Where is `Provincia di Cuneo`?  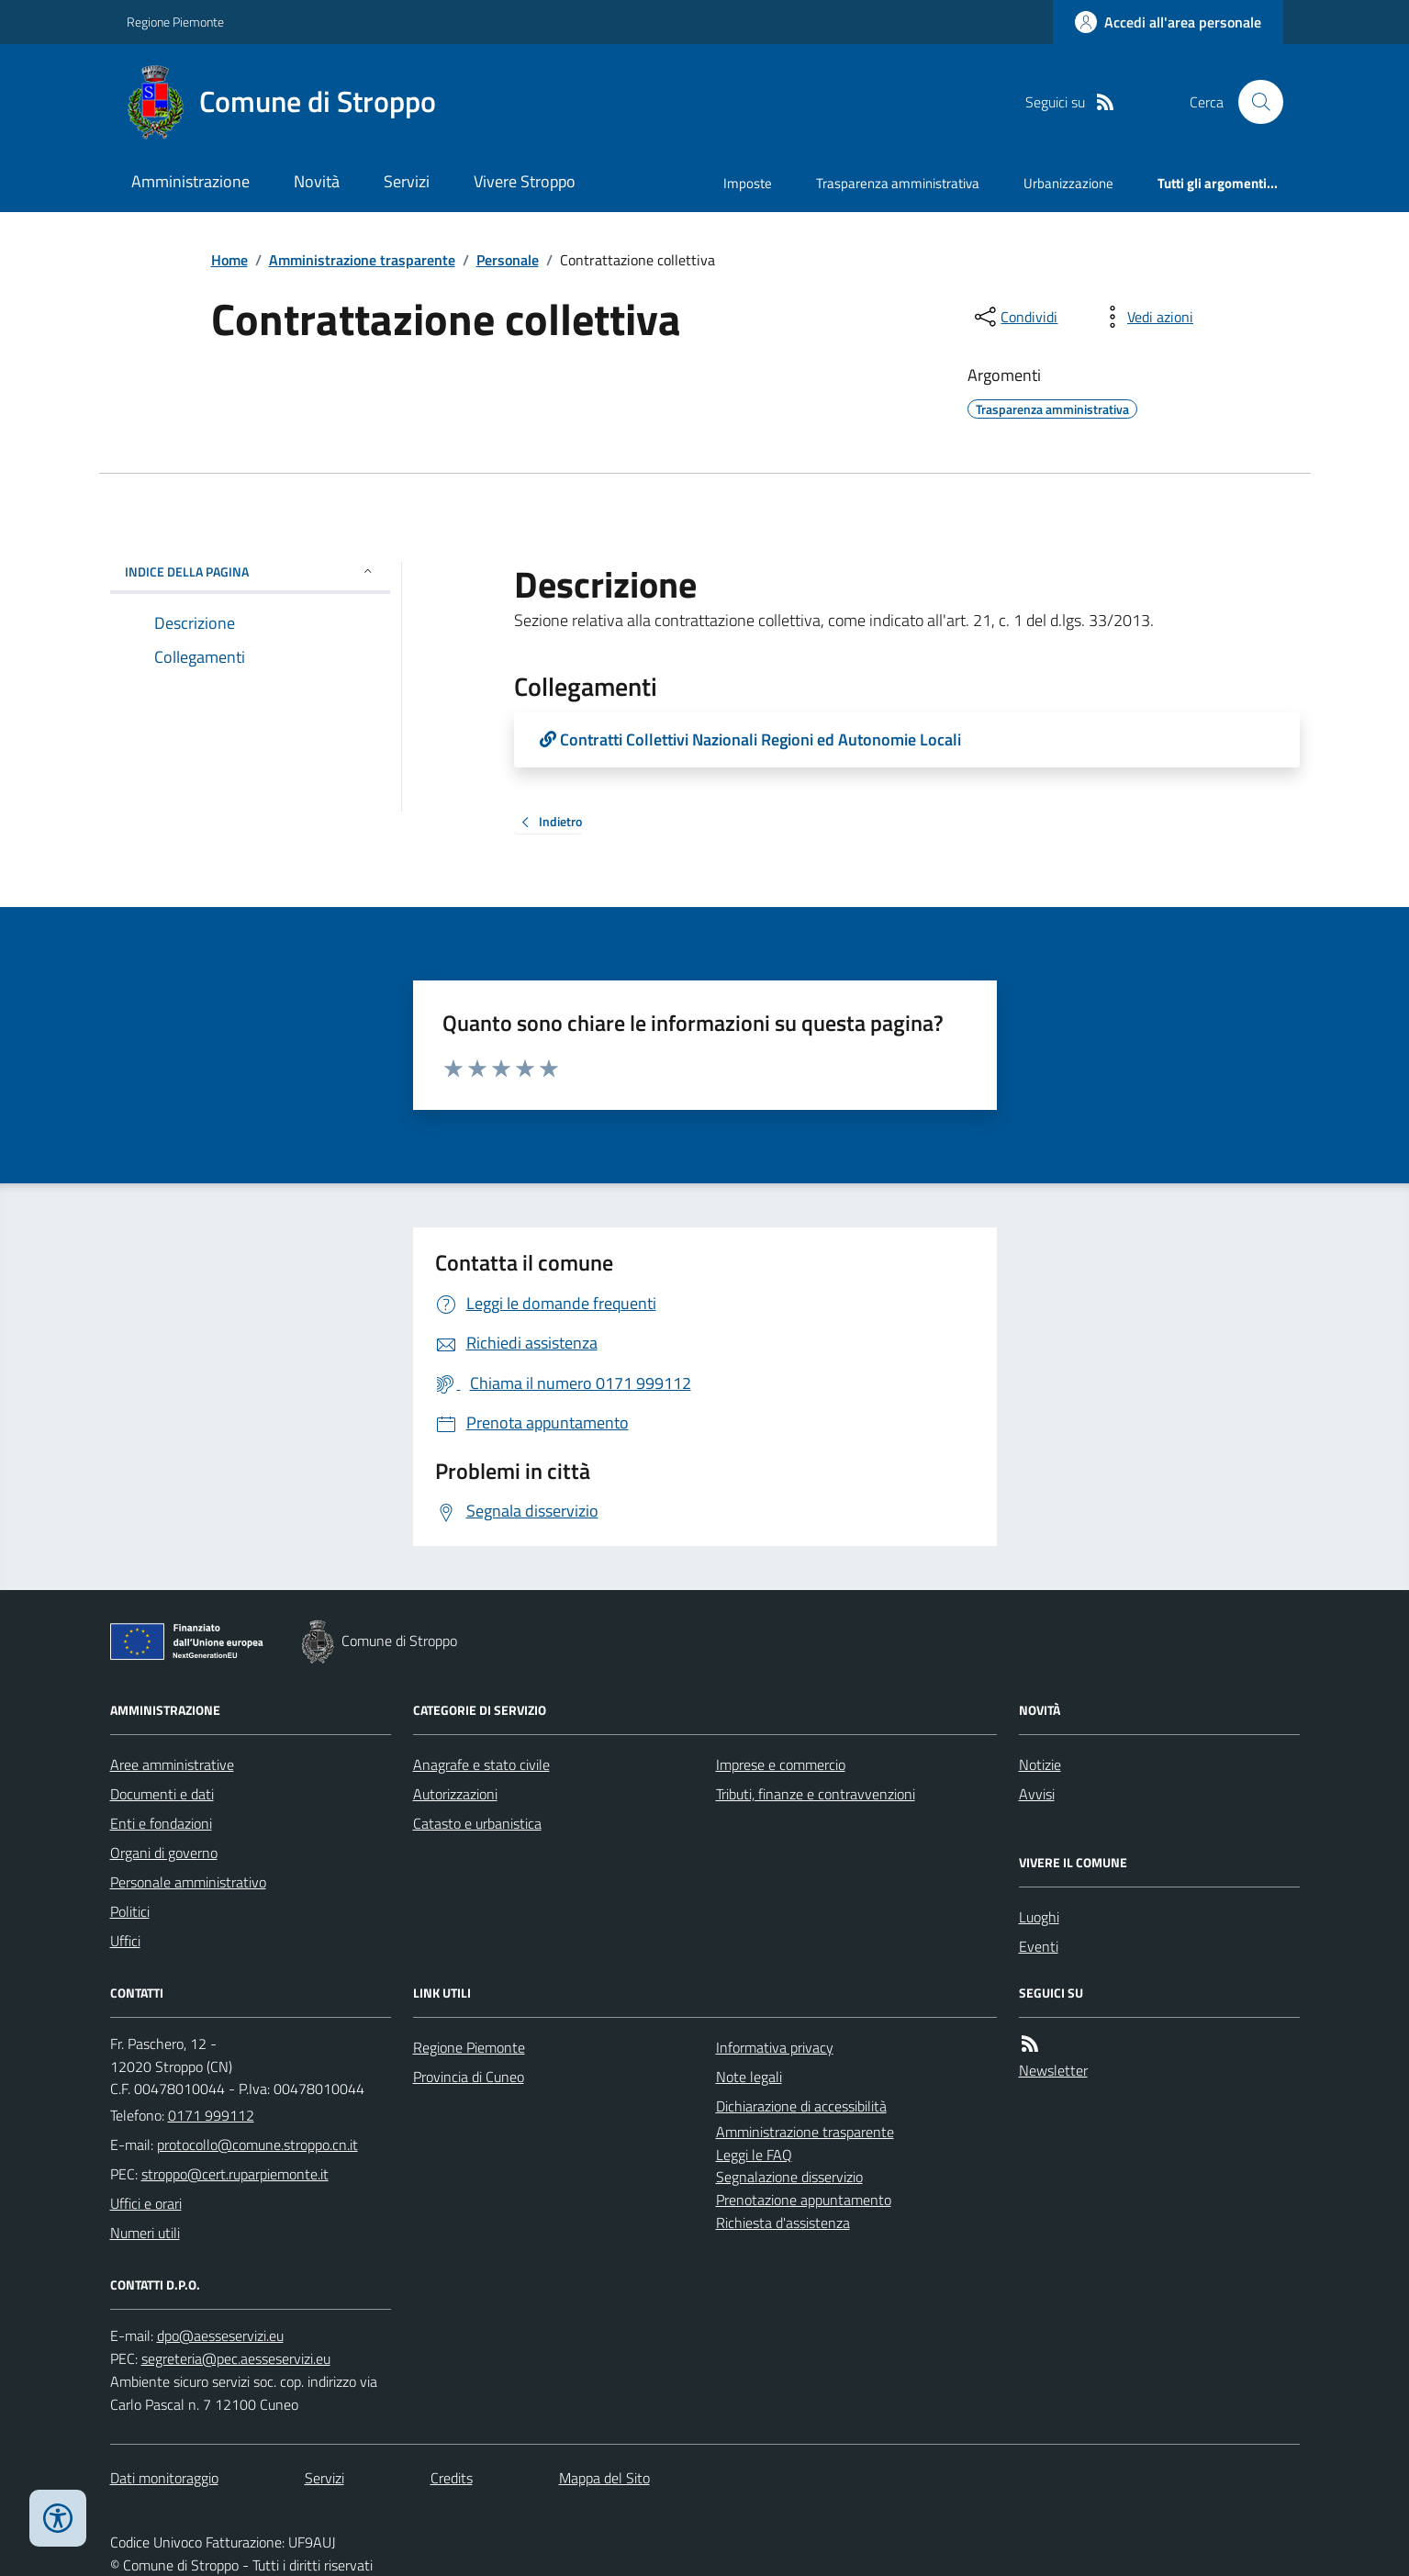 Provincia di Cuneo is located at coordinates (468, 2077).